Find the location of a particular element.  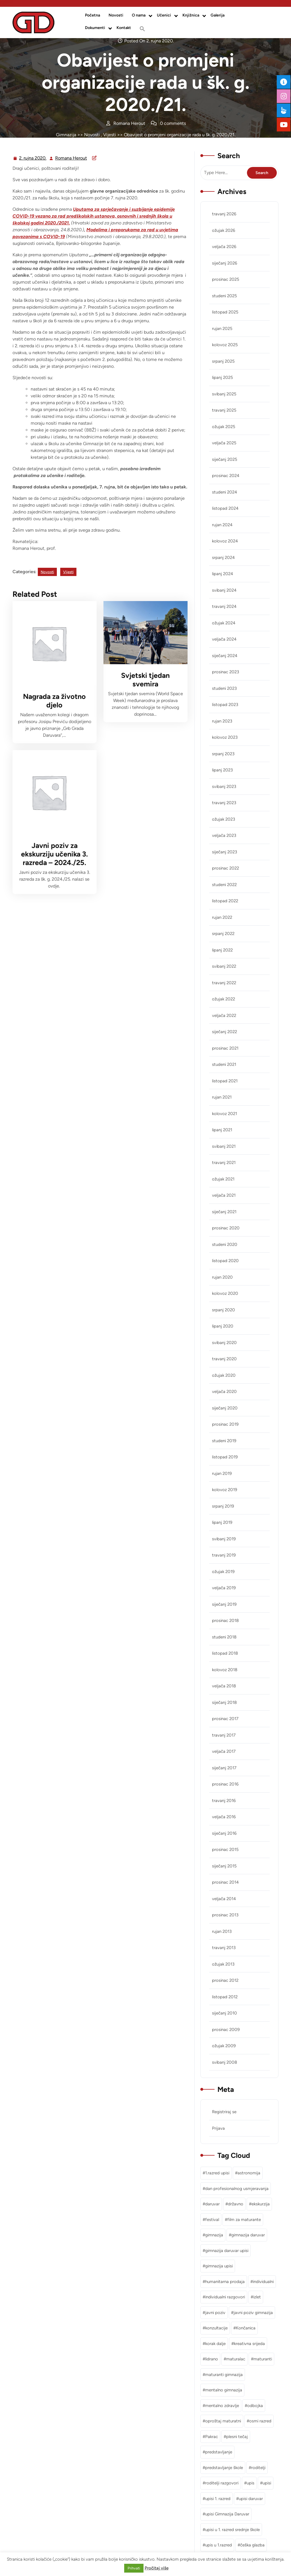

srpanj 2020 is located at coordinates (223, 1309).